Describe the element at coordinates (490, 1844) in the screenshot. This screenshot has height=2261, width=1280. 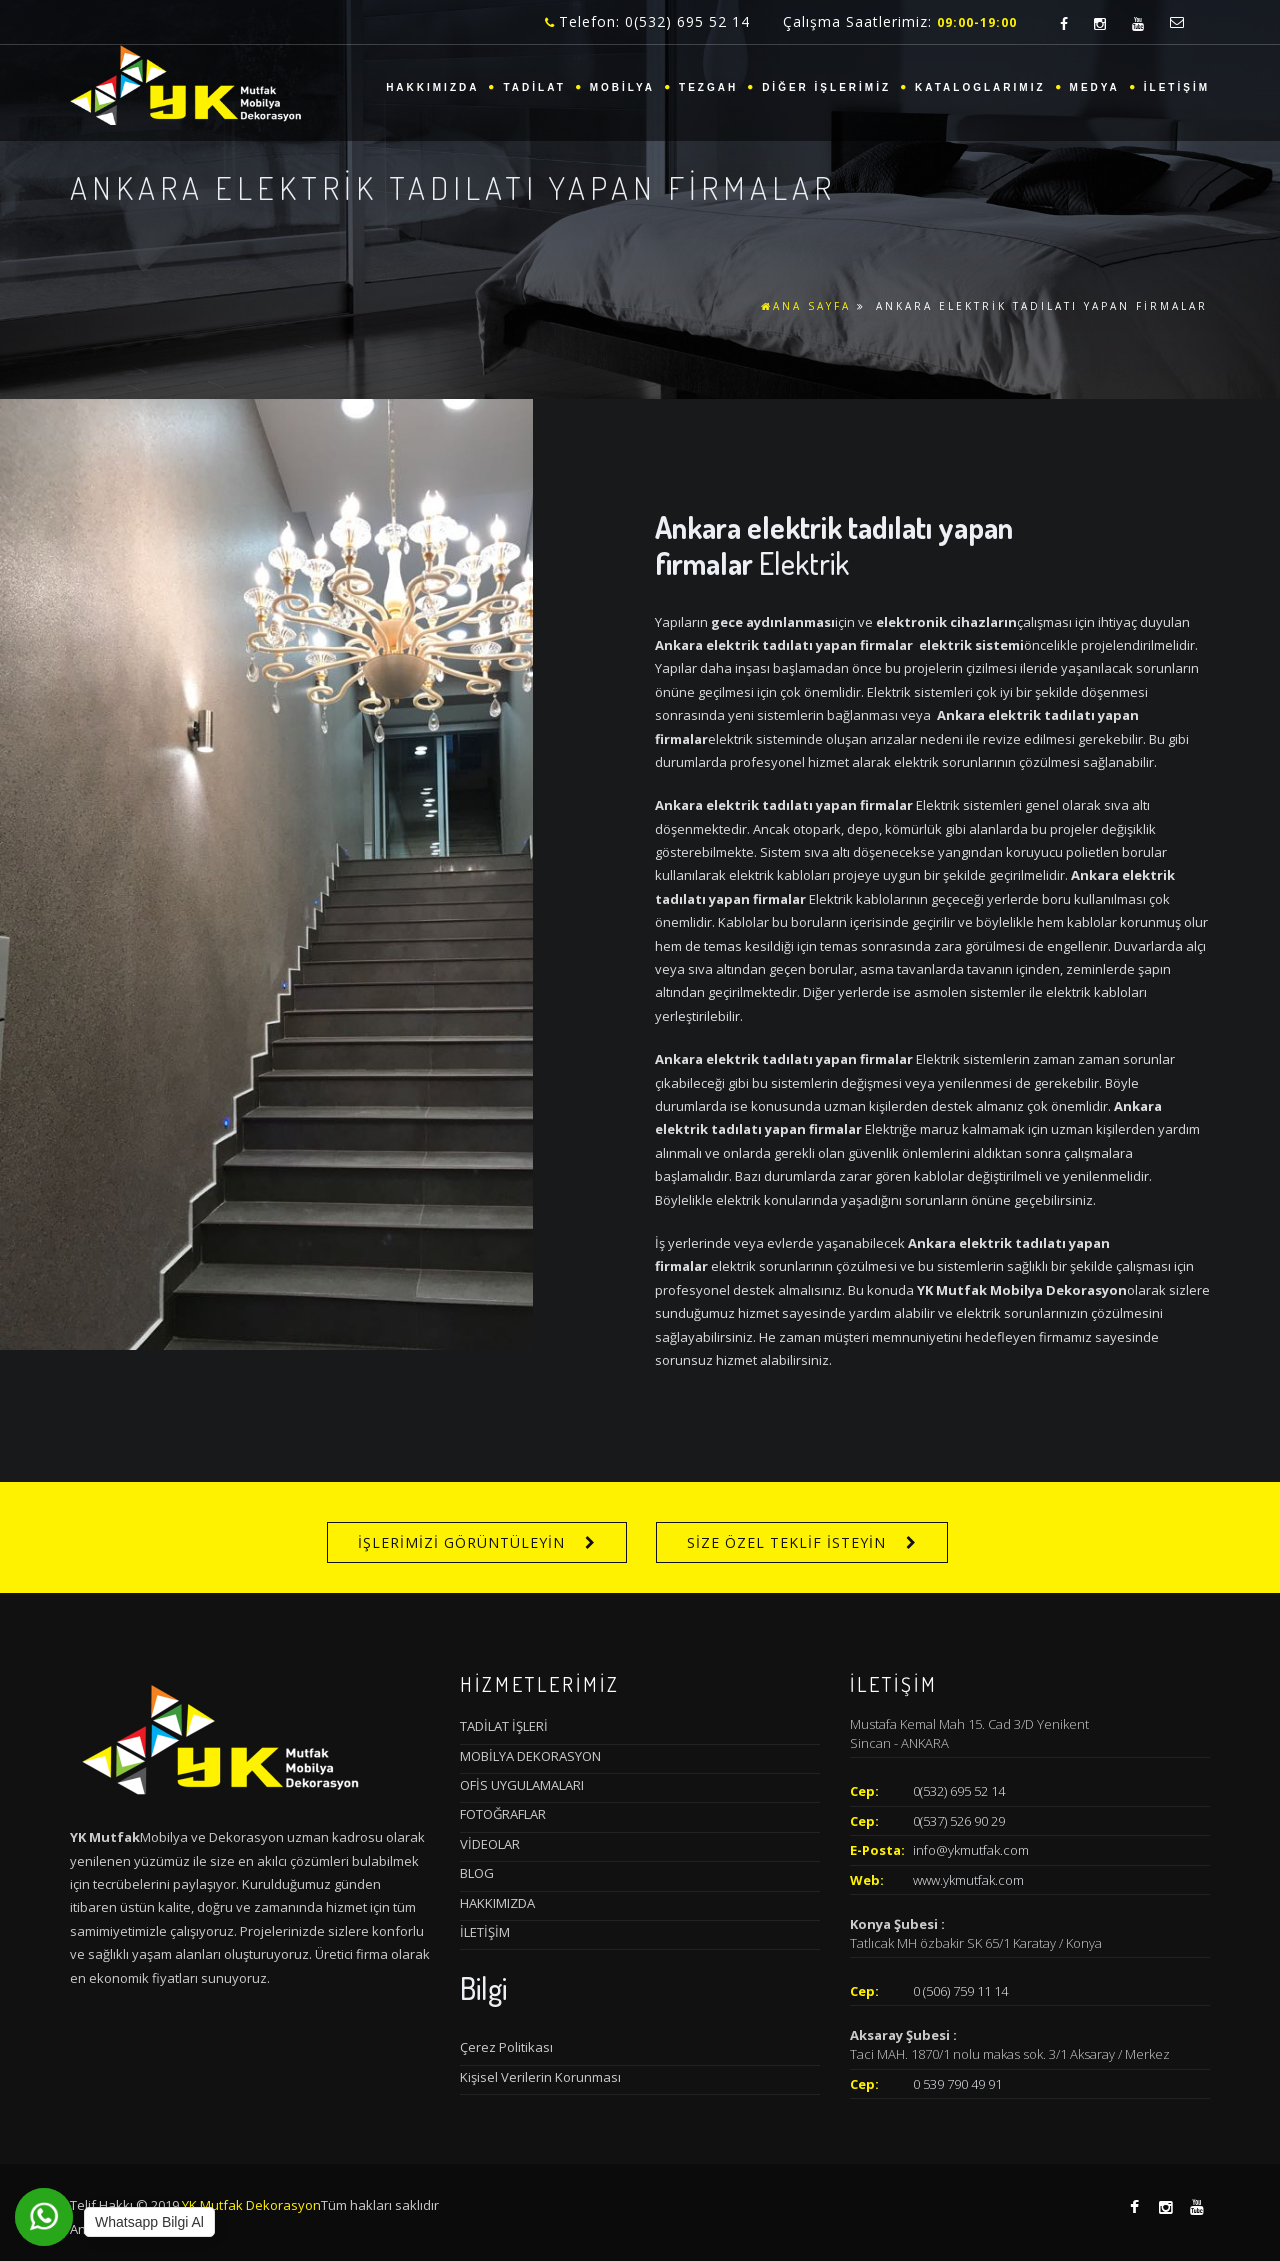
I see `VİDEOLAR` at that location.